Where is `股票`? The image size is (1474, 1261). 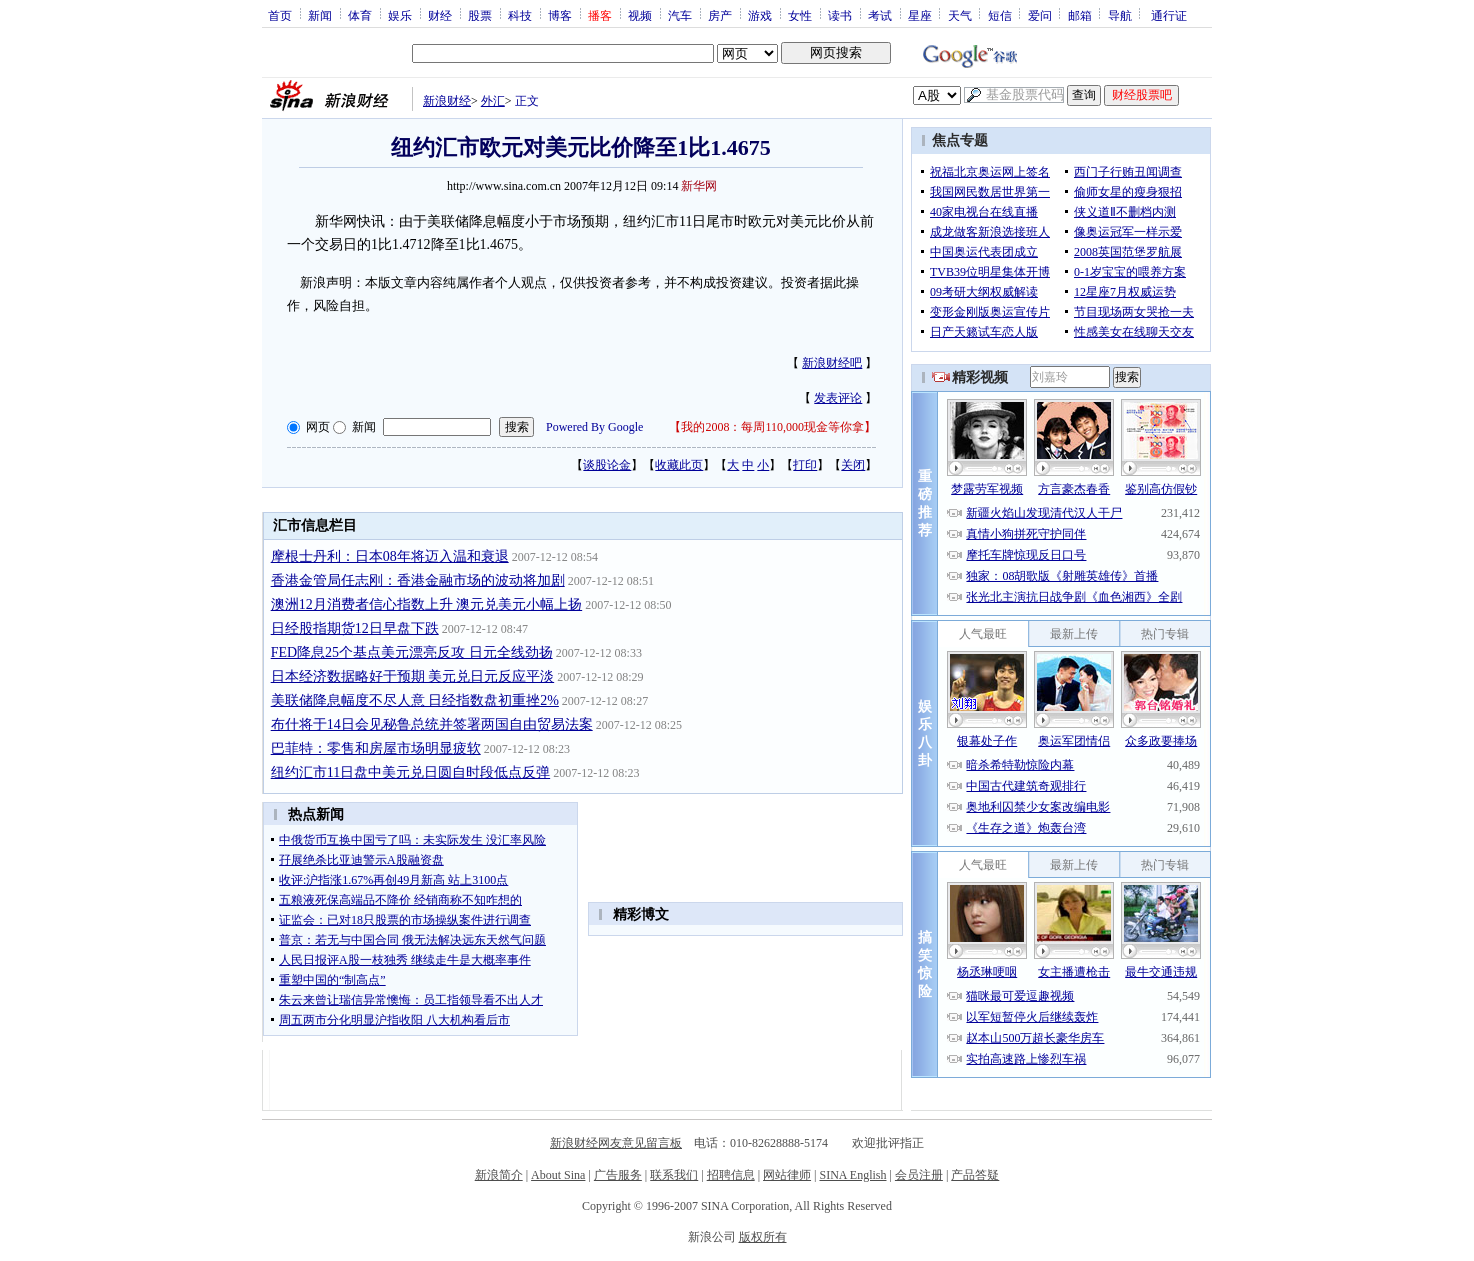
股票 is located at coordinates (480, 15).